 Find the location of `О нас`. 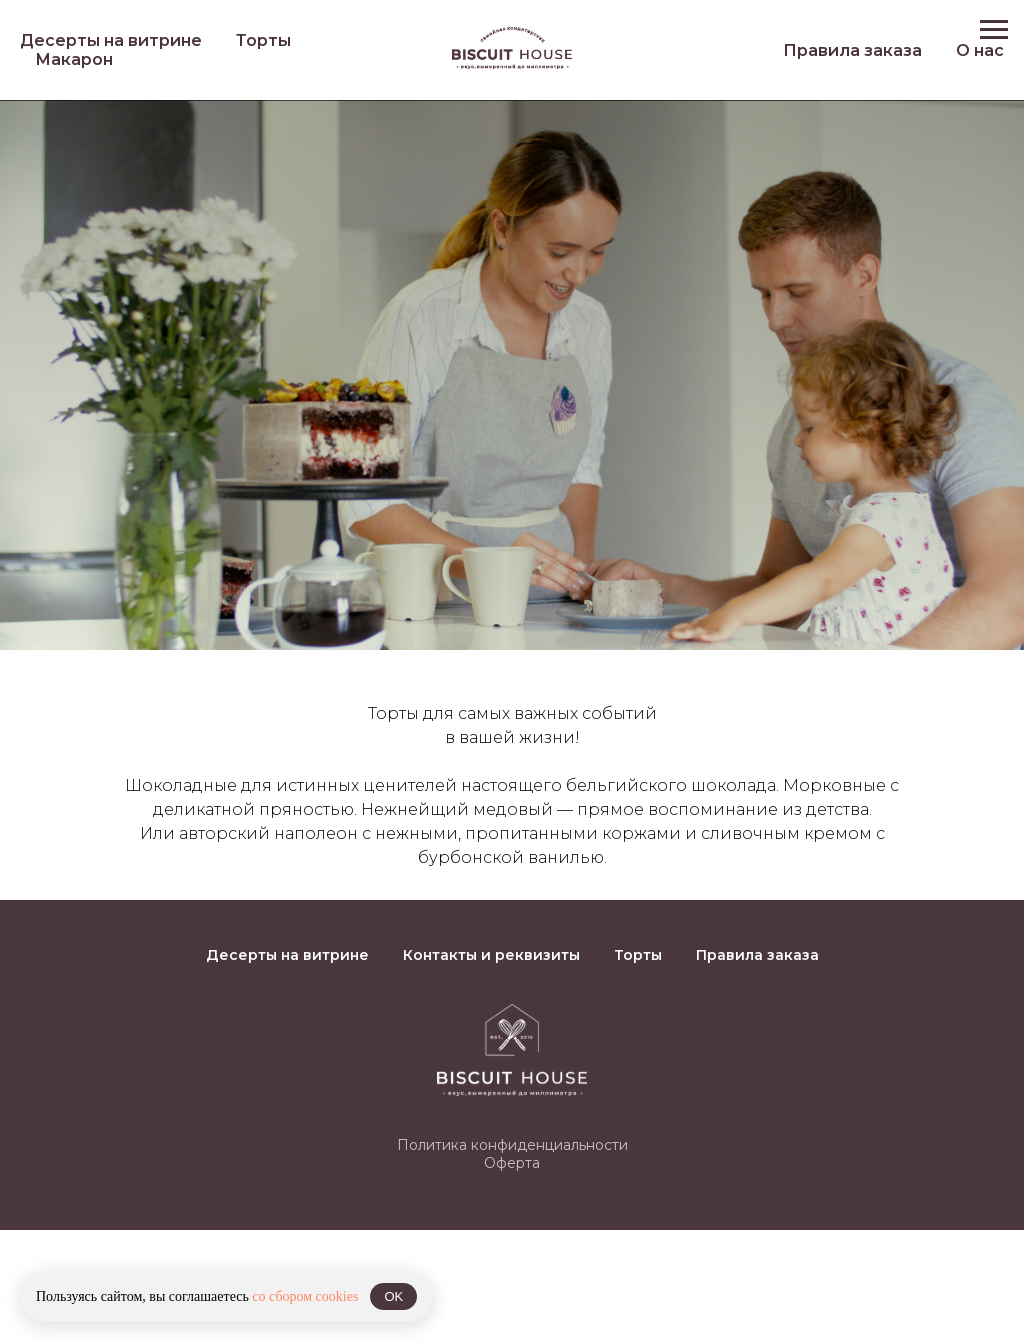

О нас is located at coordinates (980, 50).